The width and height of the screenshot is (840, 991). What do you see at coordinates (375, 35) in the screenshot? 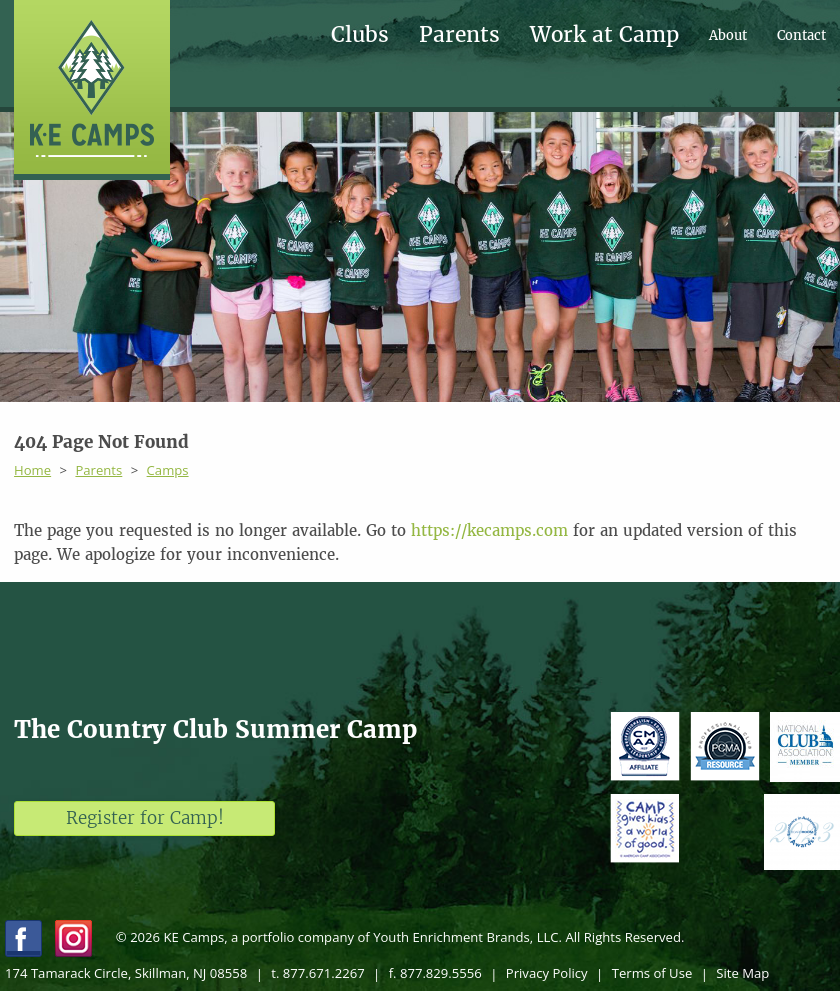
I see `[menuitem]` at bounding box center [375, 35].